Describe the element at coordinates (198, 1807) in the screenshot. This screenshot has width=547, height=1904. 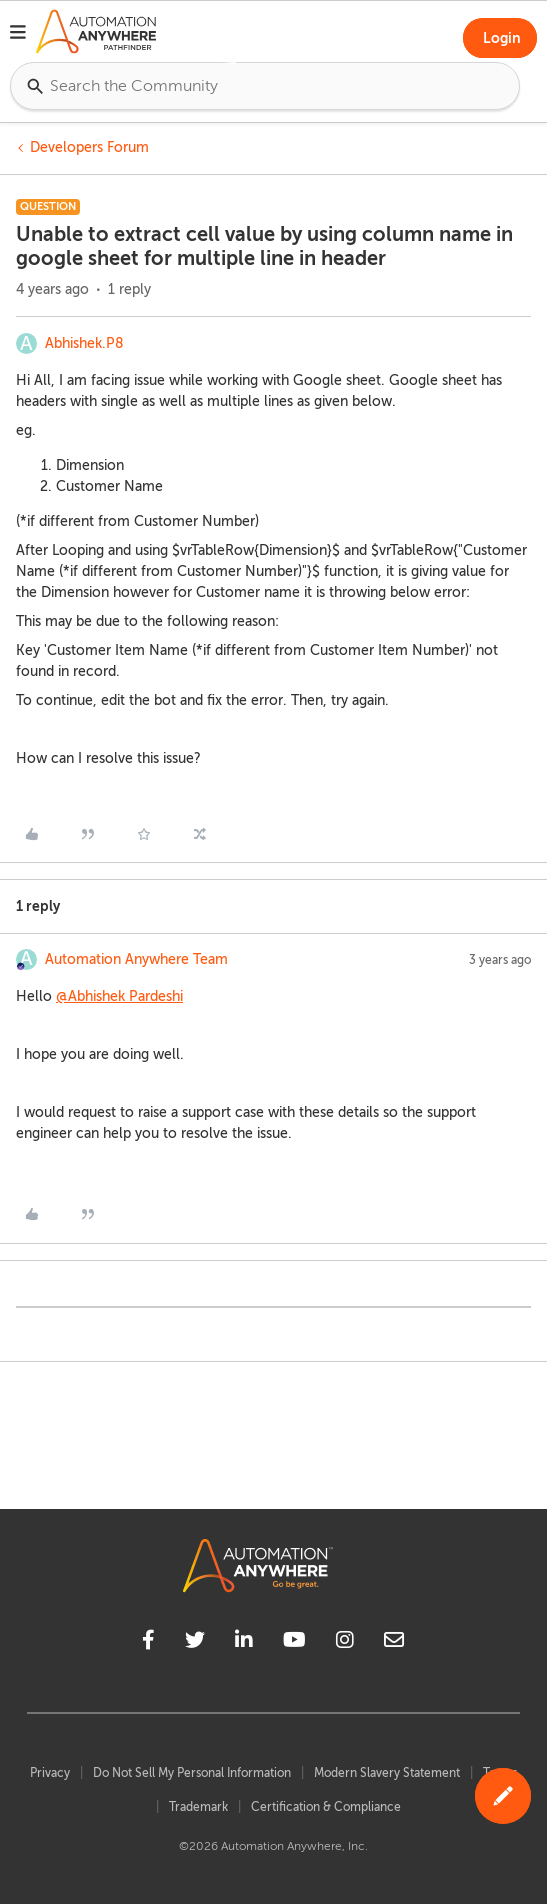
I see `Trademark` at that location.